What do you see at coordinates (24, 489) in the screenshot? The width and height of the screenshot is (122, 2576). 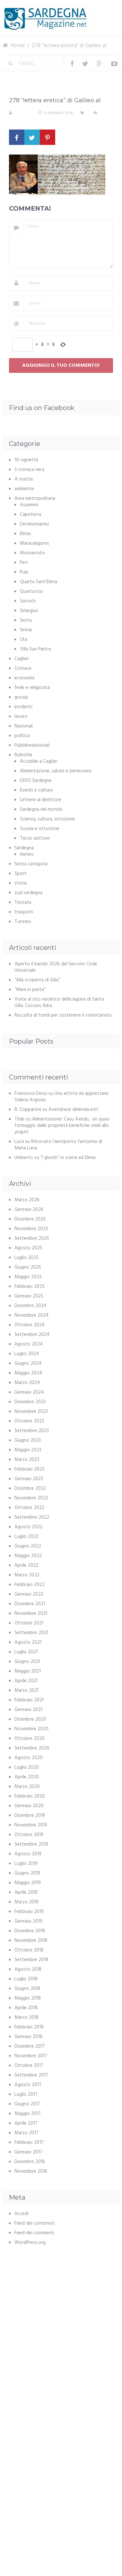 I see `ambiente` at bounding box center [24, 489].